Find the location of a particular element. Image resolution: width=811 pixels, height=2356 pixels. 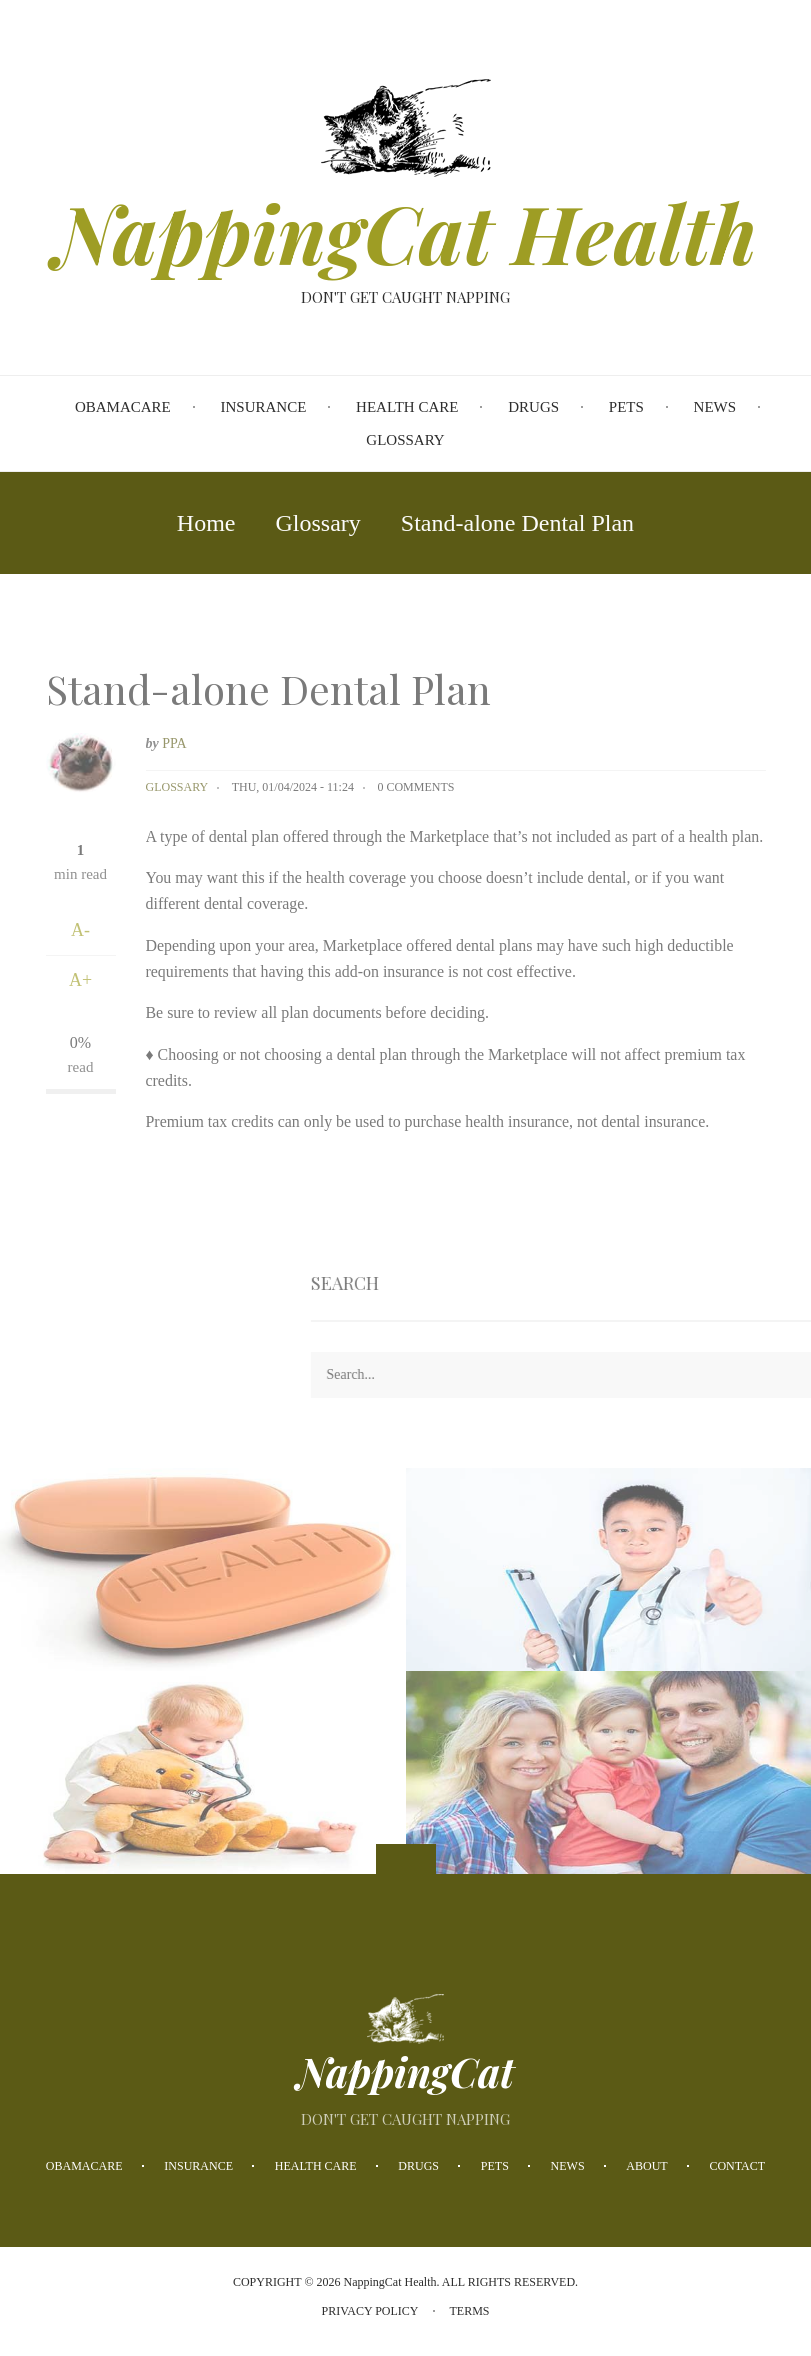

Privacy Policy is located at coordinates (369, 2311).